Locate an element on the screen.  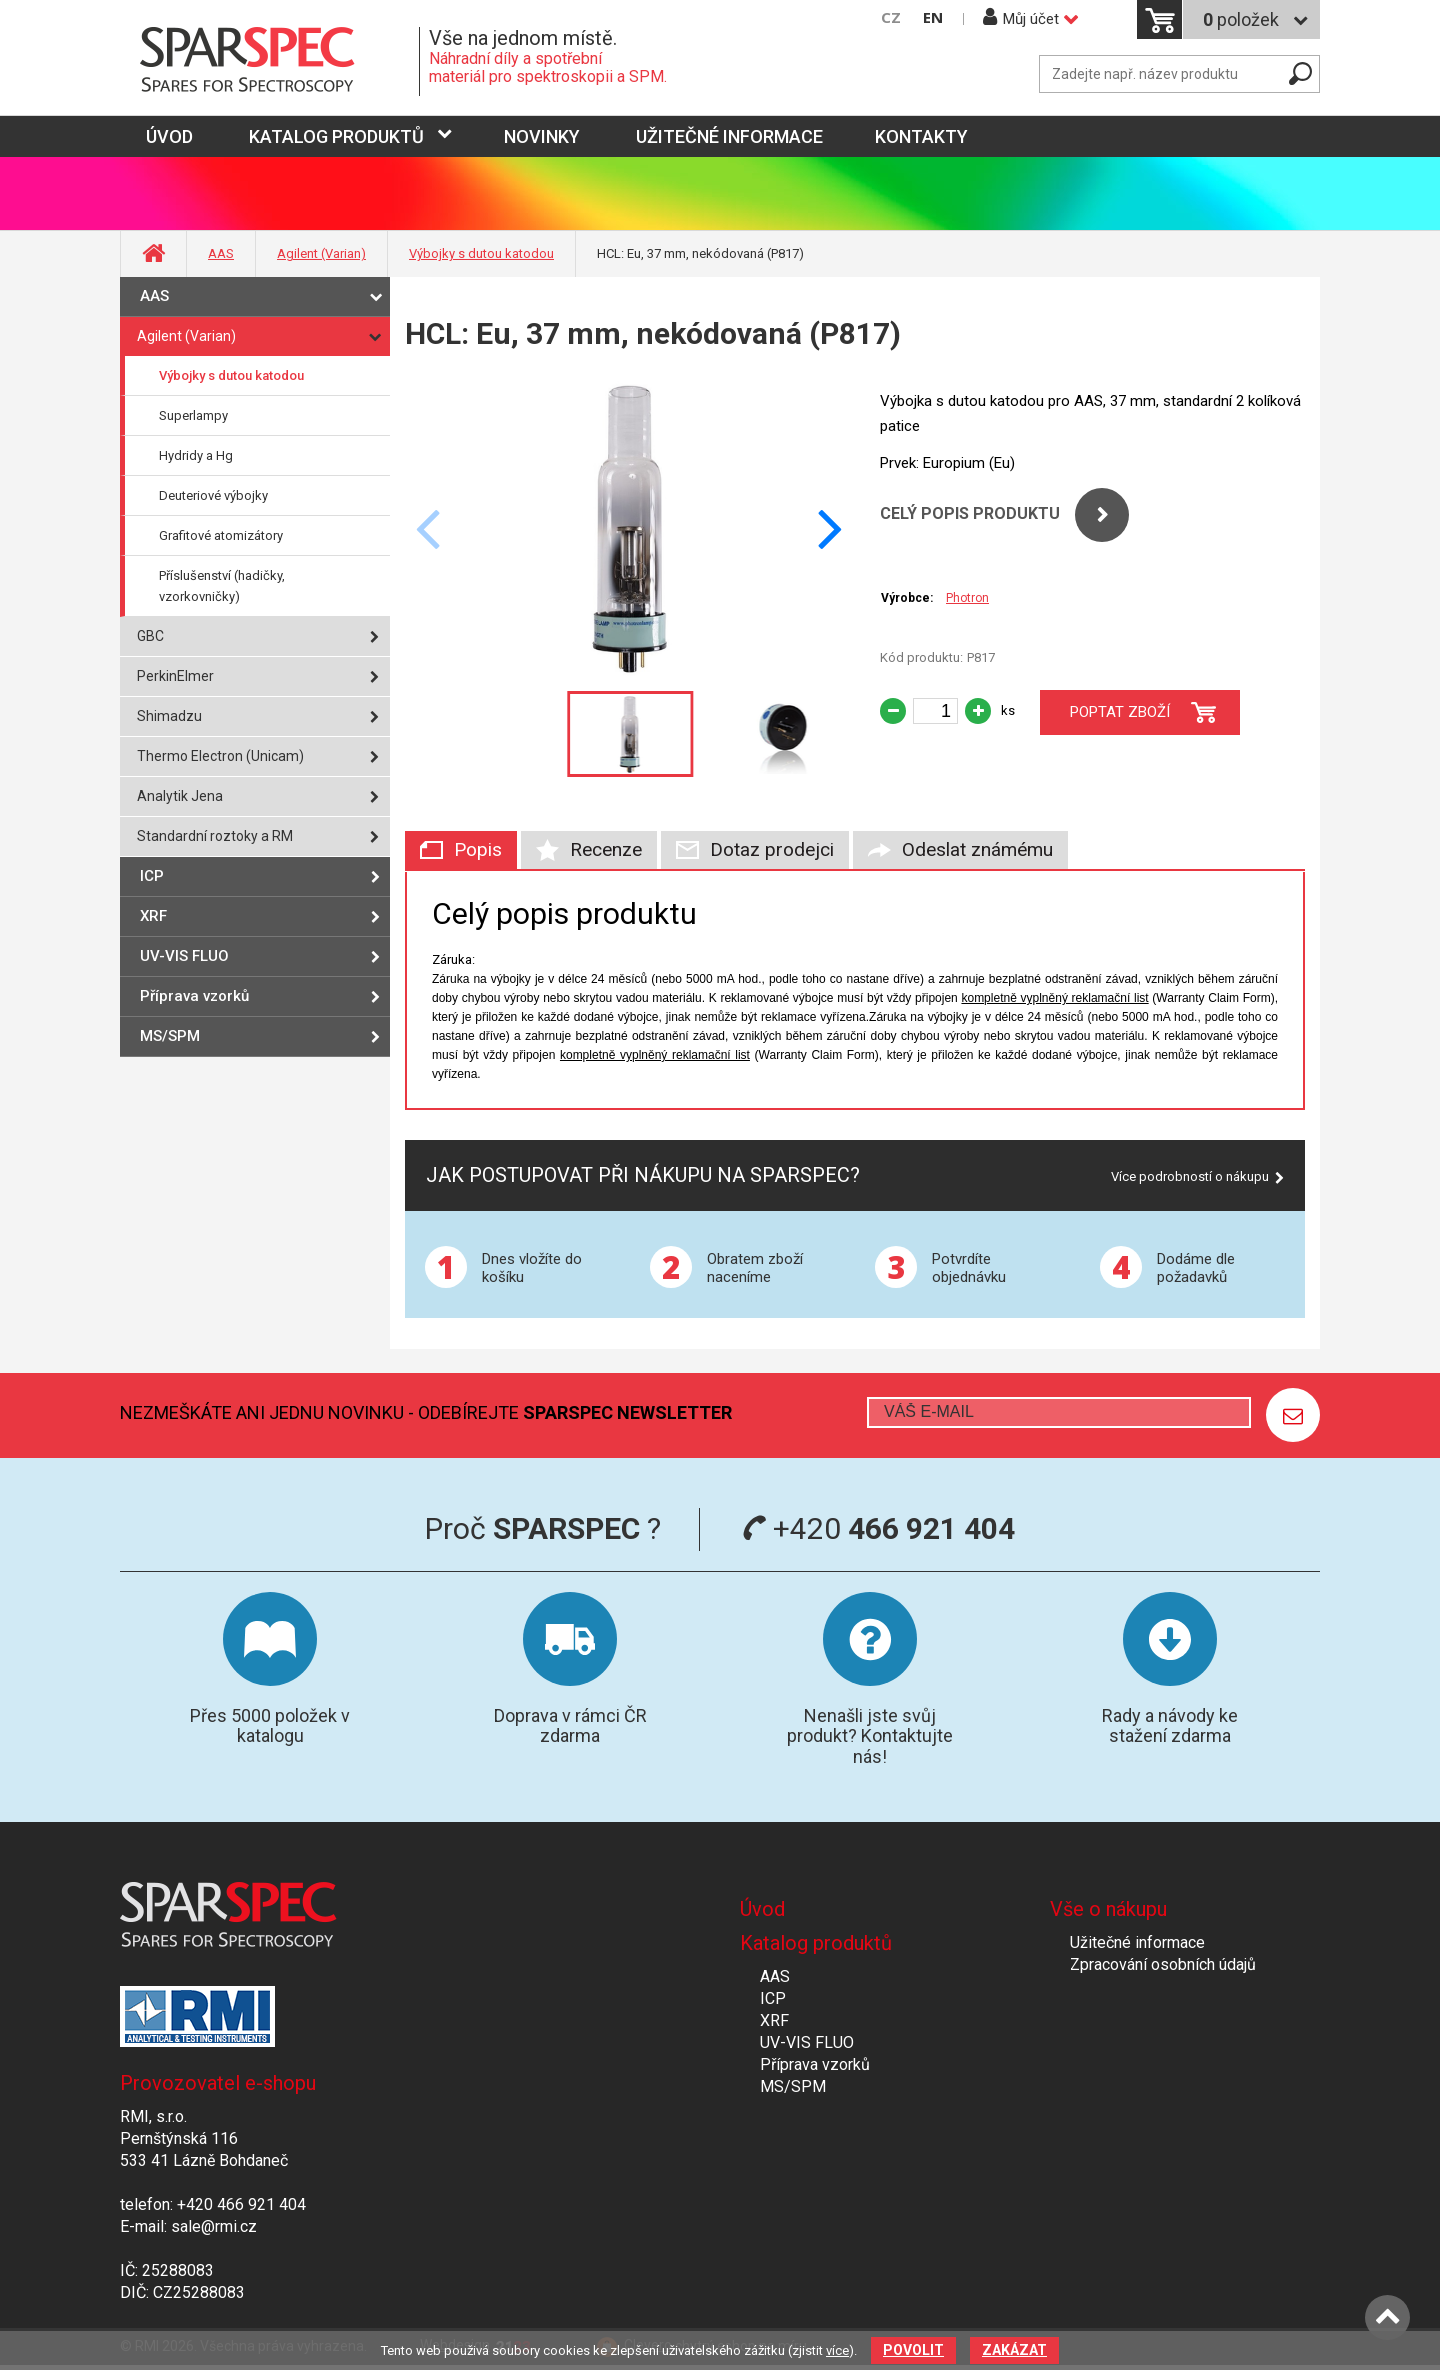
Povolit is located at coordinates (913, 2350).